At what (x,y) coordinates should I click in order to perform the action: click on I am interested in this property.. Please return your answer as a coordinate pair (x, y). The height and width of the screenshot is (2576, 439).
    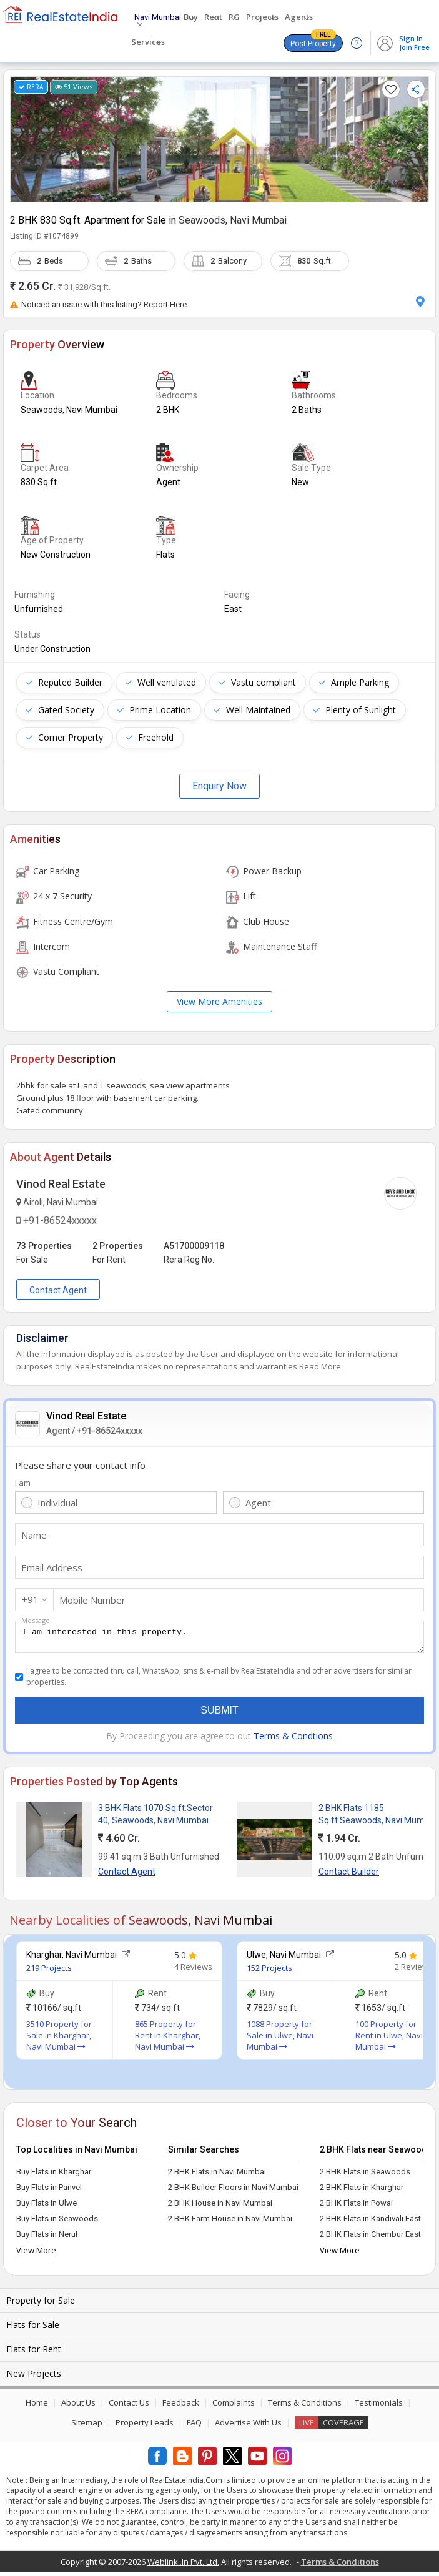
    Looking at the image, I should click on (219, 1639).